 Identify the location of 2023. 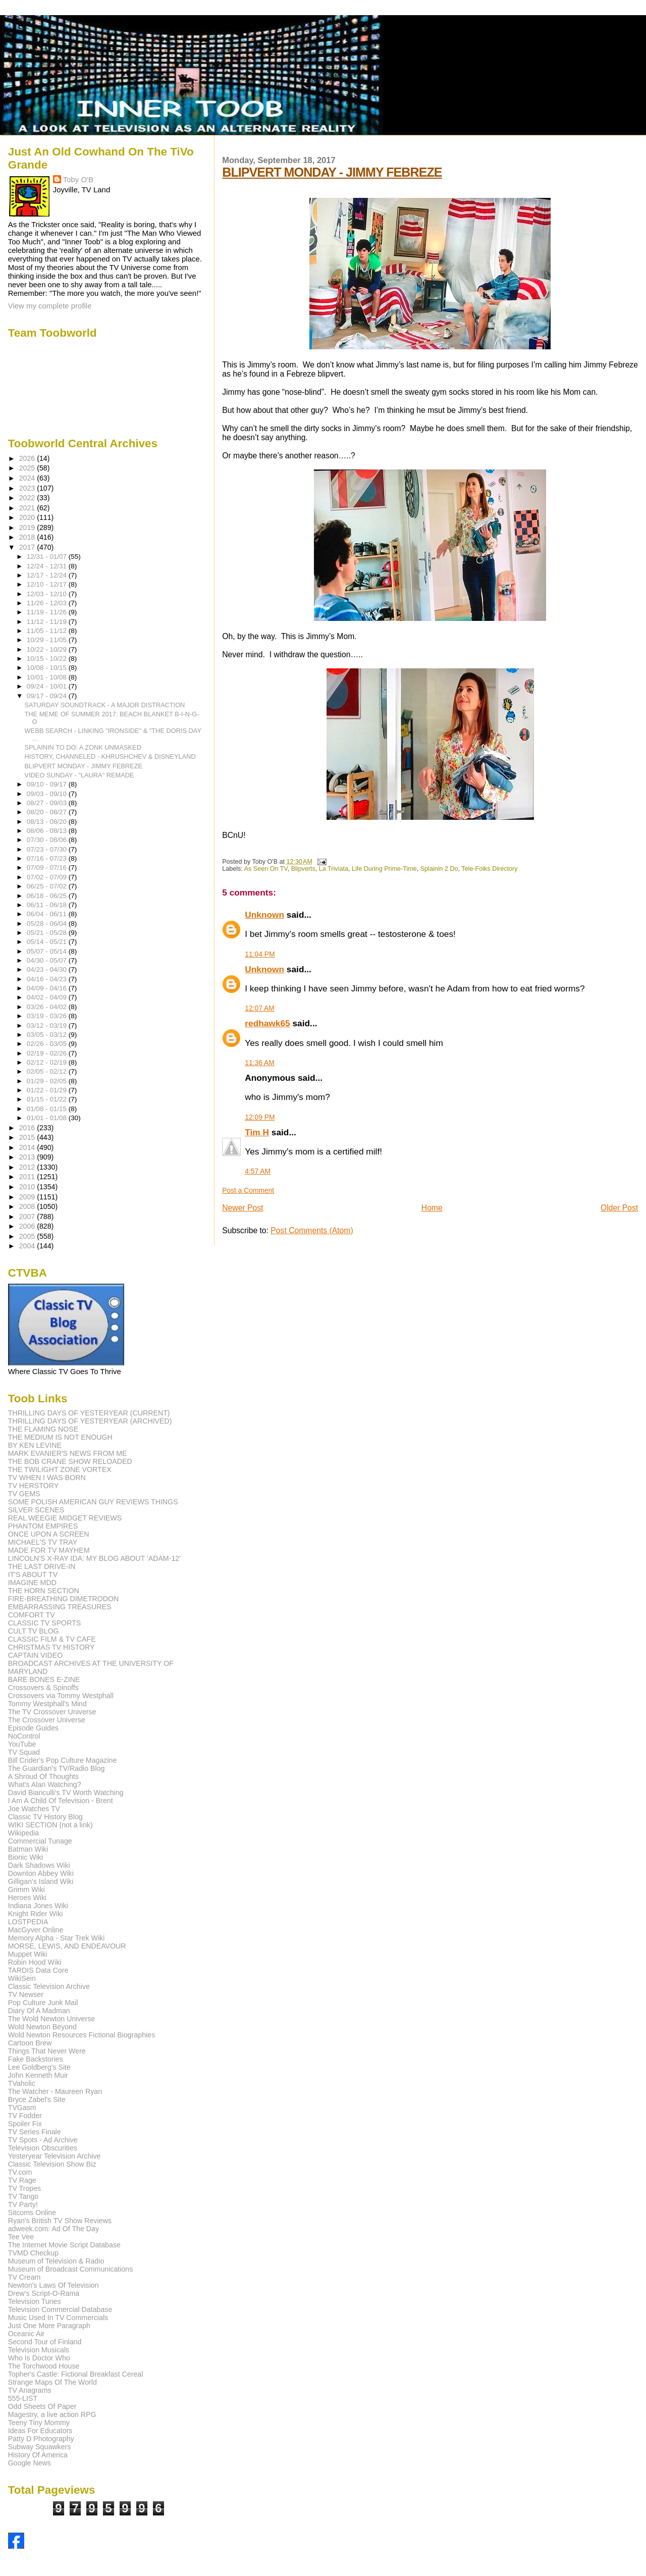
(28, 488).